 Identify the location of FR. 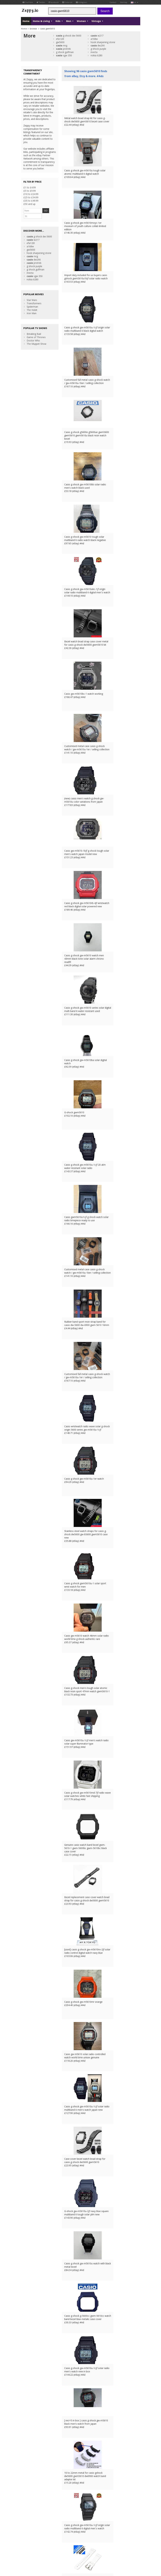
(71, 2545).